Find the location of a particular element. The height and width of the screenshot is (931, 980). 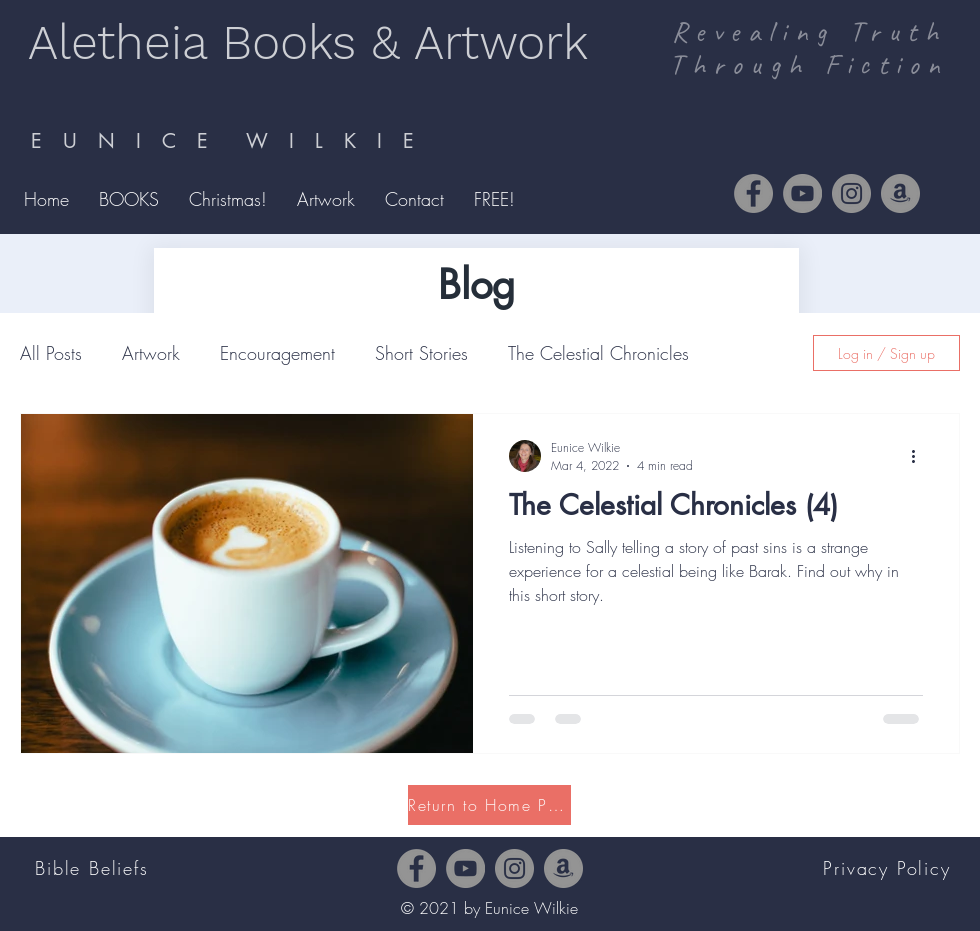

All Posts is located at coordinates (51, 353).